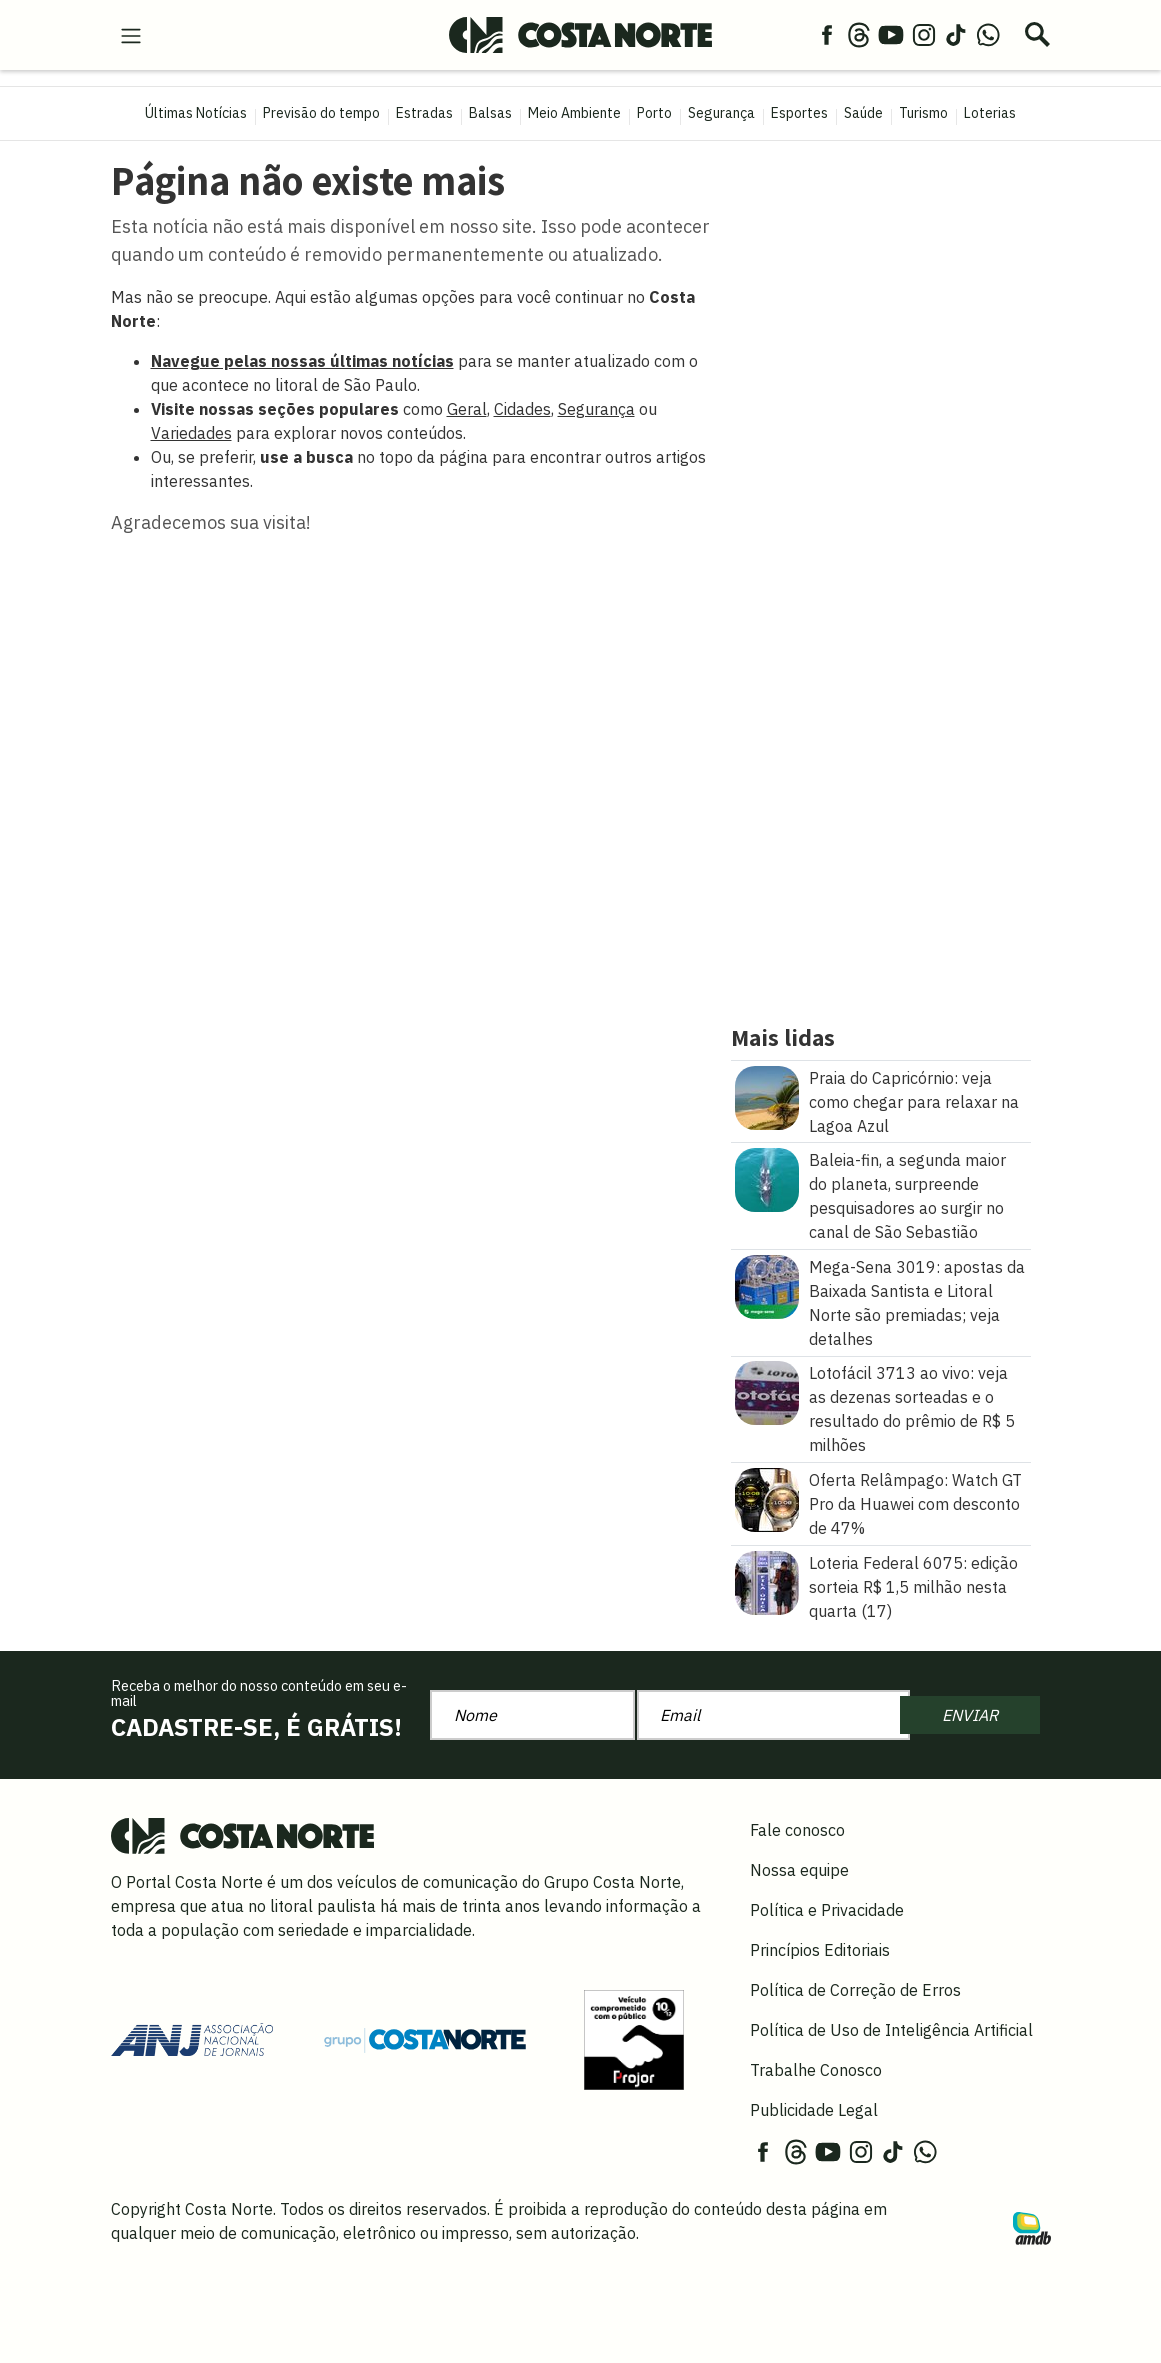 The width and height of the screenshot is (1161, 2363). Describe the element at coordinates (855, 1990) in the screenshot. I see `Política de Correção de Erros` at that location.